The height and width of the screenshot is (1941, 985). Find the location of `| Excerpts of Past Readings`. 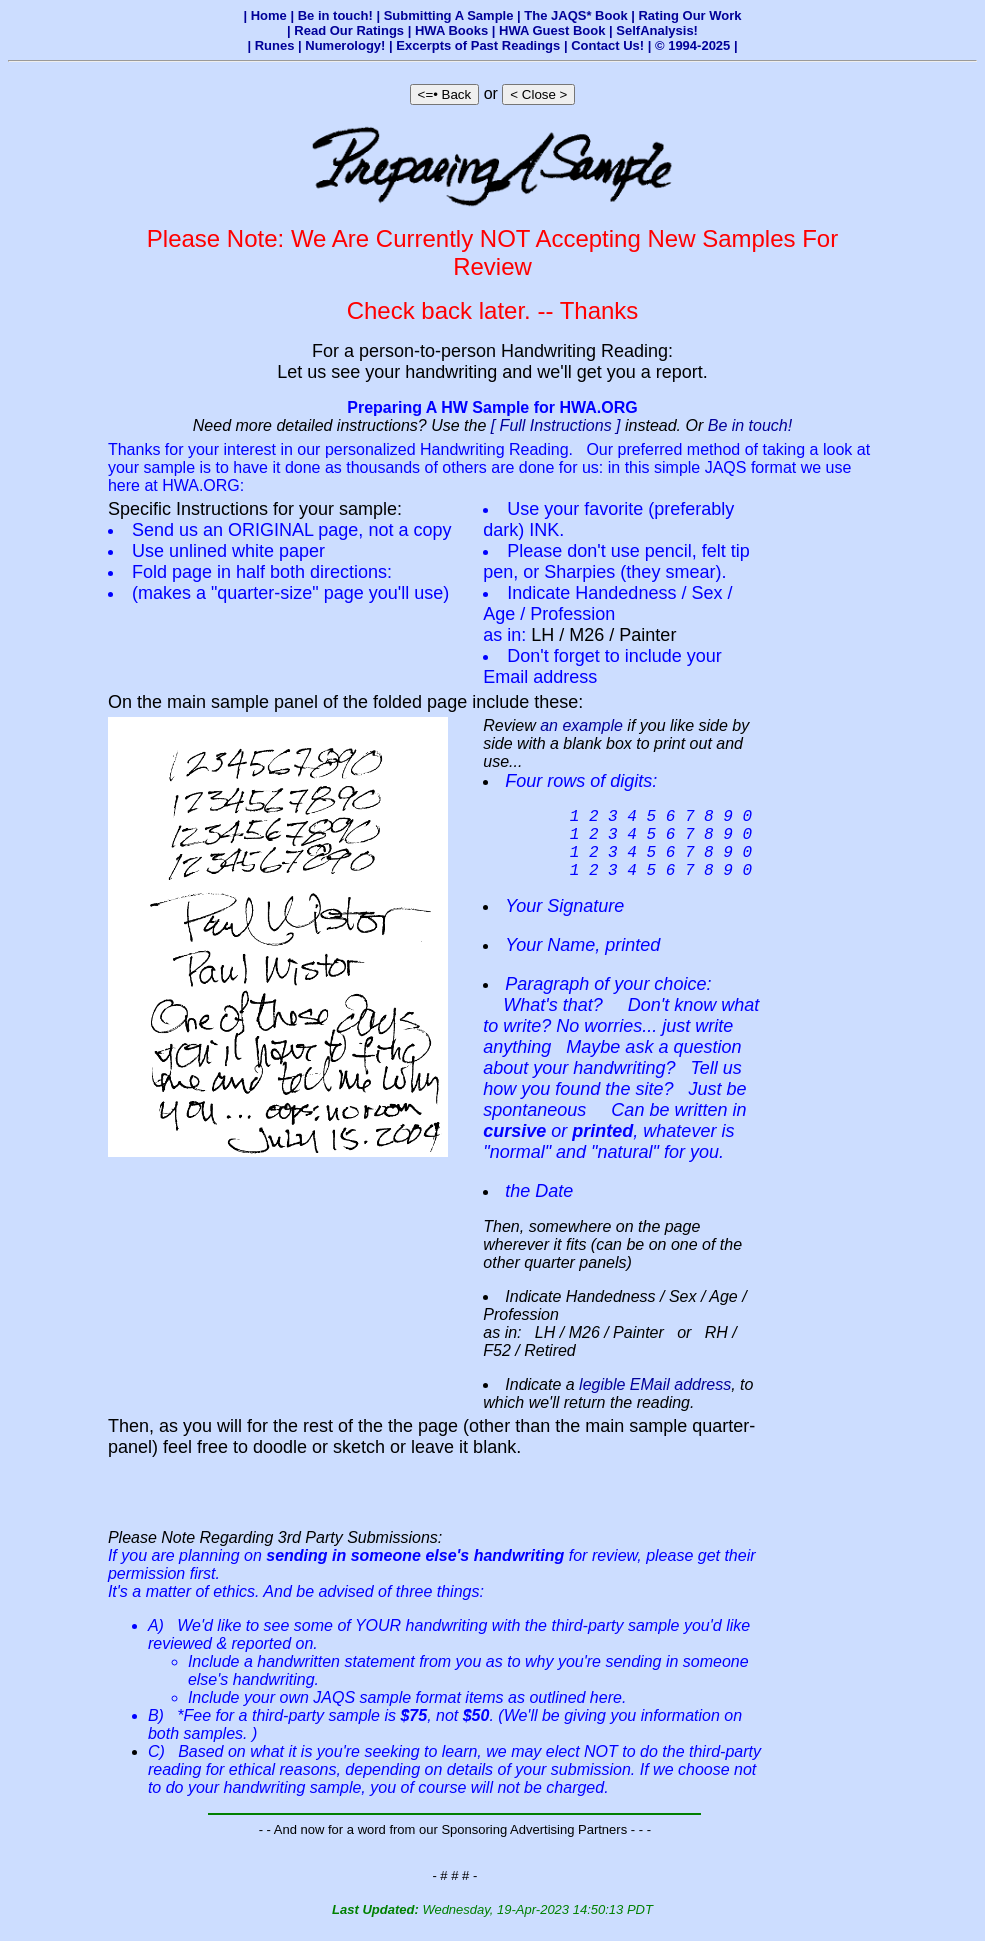

| Excerpts of Past Readings is located at coordinates (476, 45).